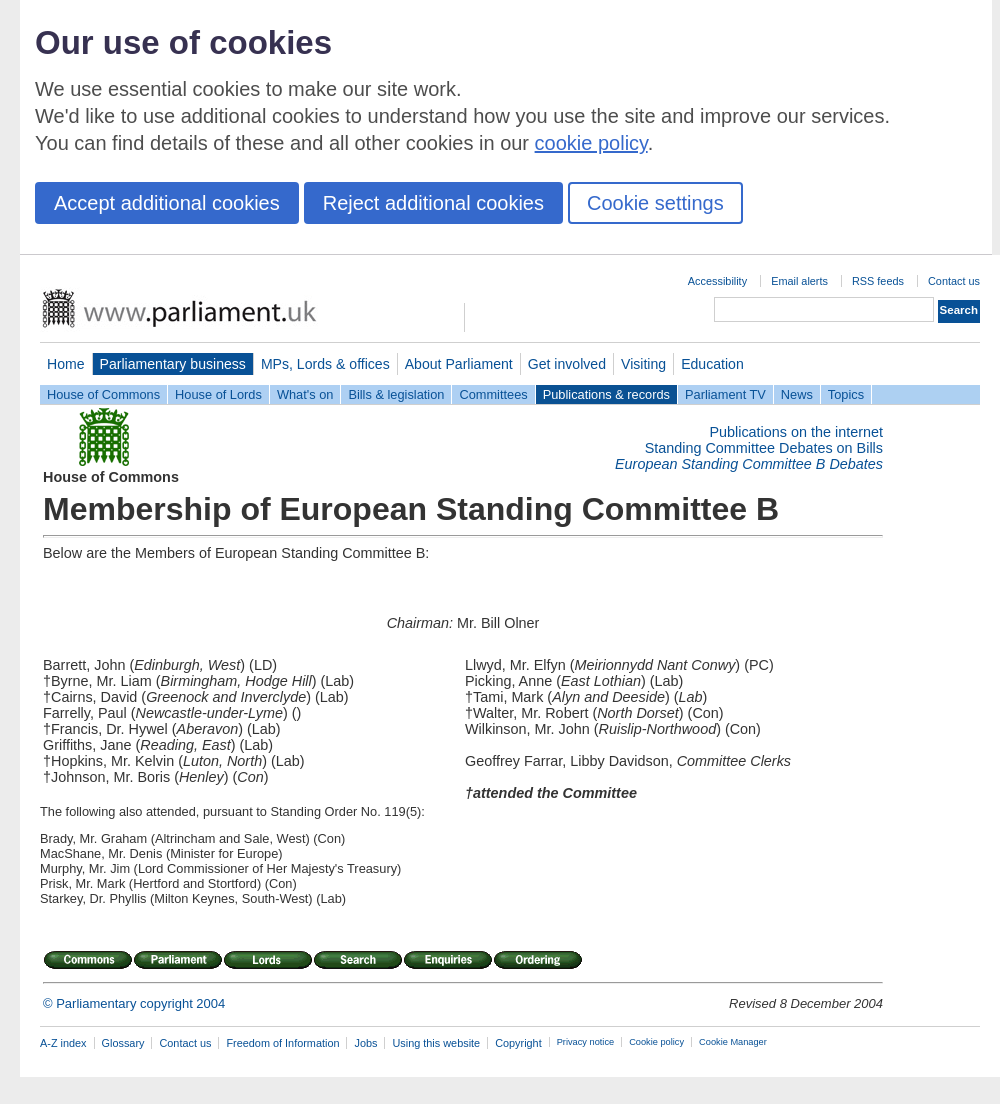 The width and height of the screenshot is (1000, 1104). Describe the element at coordinates (643, 364) in the screenshot. I see `Visiting` at that location.